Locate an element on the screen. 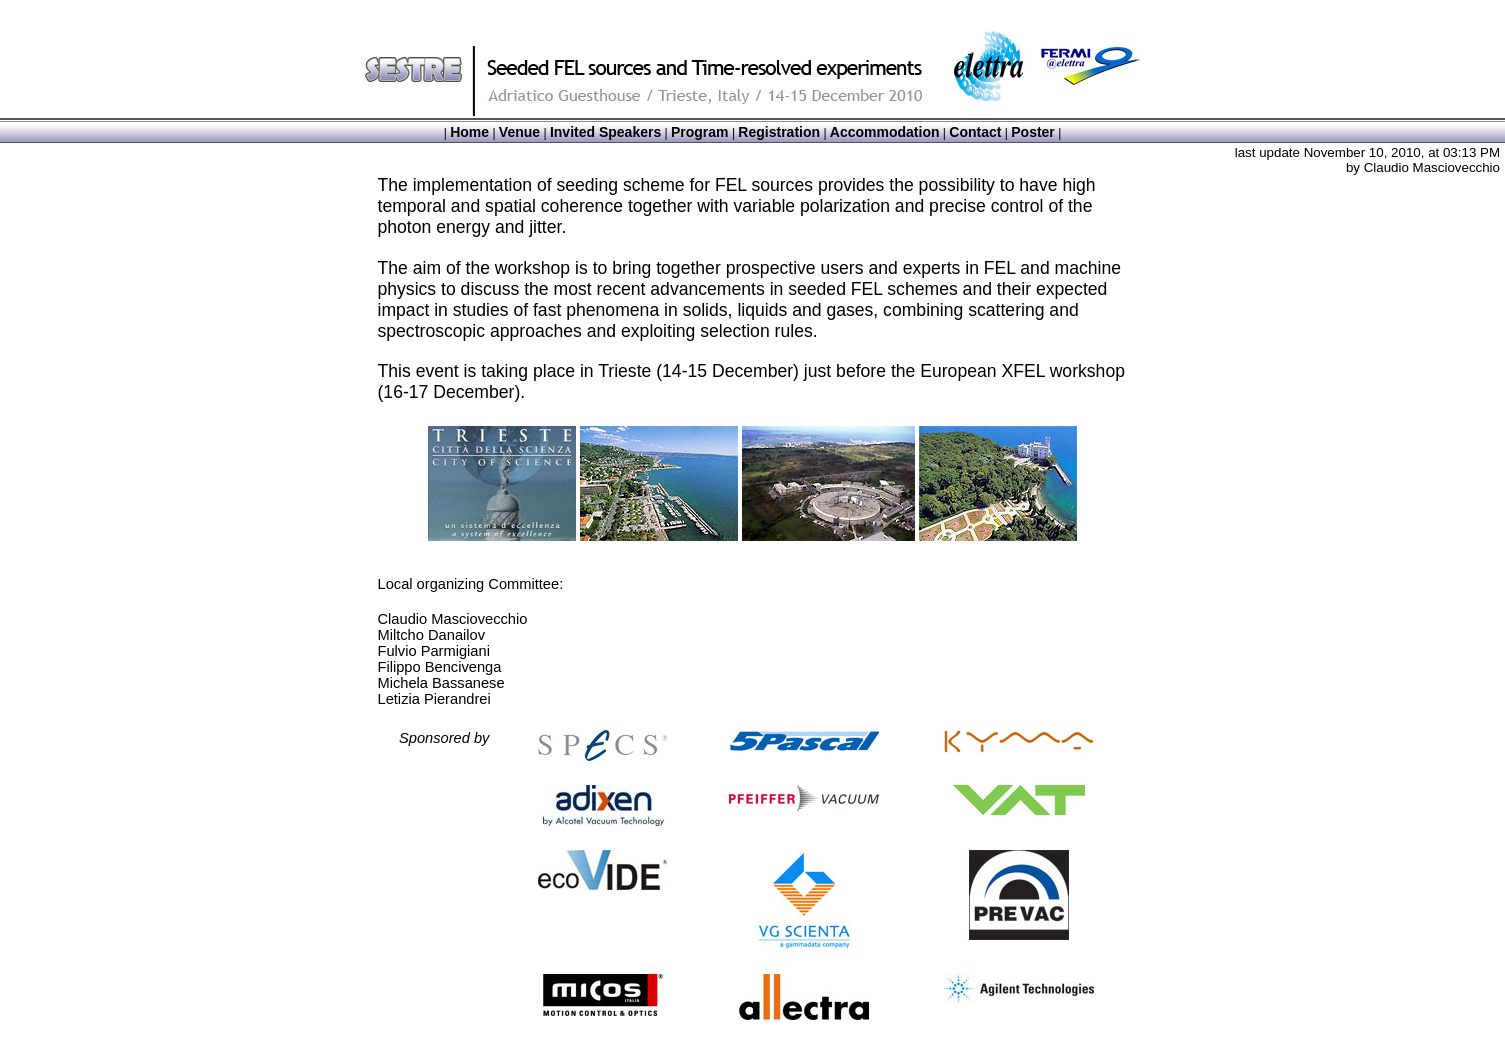 The width and height of the screenshot is (1505, 1042). Contact is located at coordinates (975, 132).